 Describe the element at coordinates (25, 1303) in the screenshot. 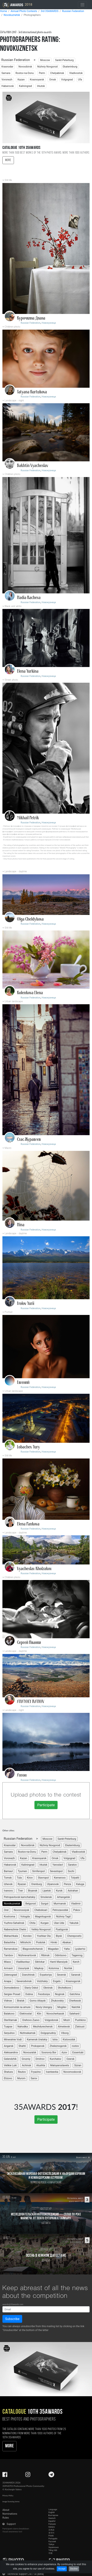

I see `Frolov Yurii` at that location.